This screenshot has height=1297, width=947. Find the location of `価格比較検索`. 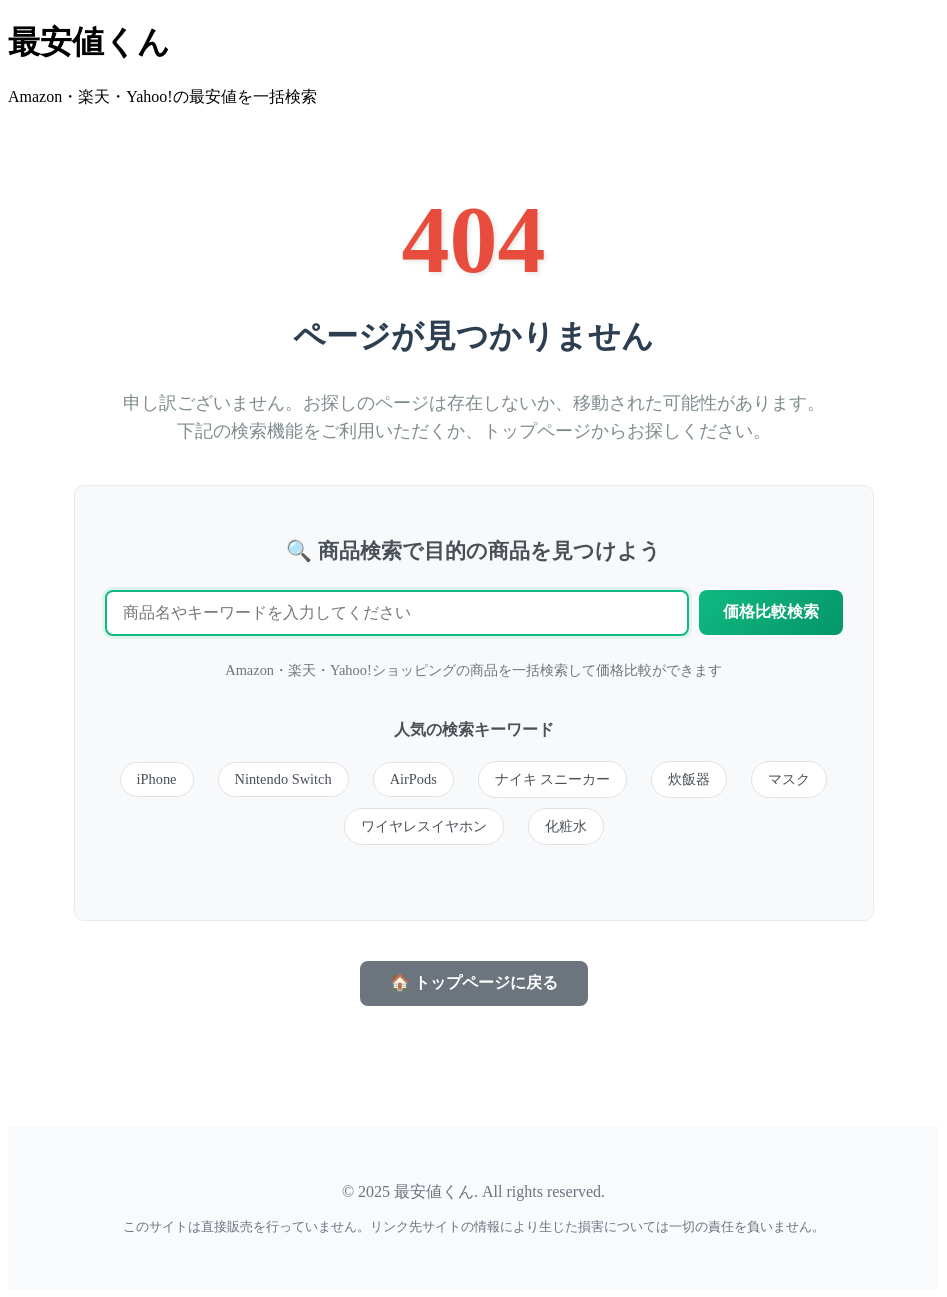

価格比較検索 is located at coordinates (771, 611).